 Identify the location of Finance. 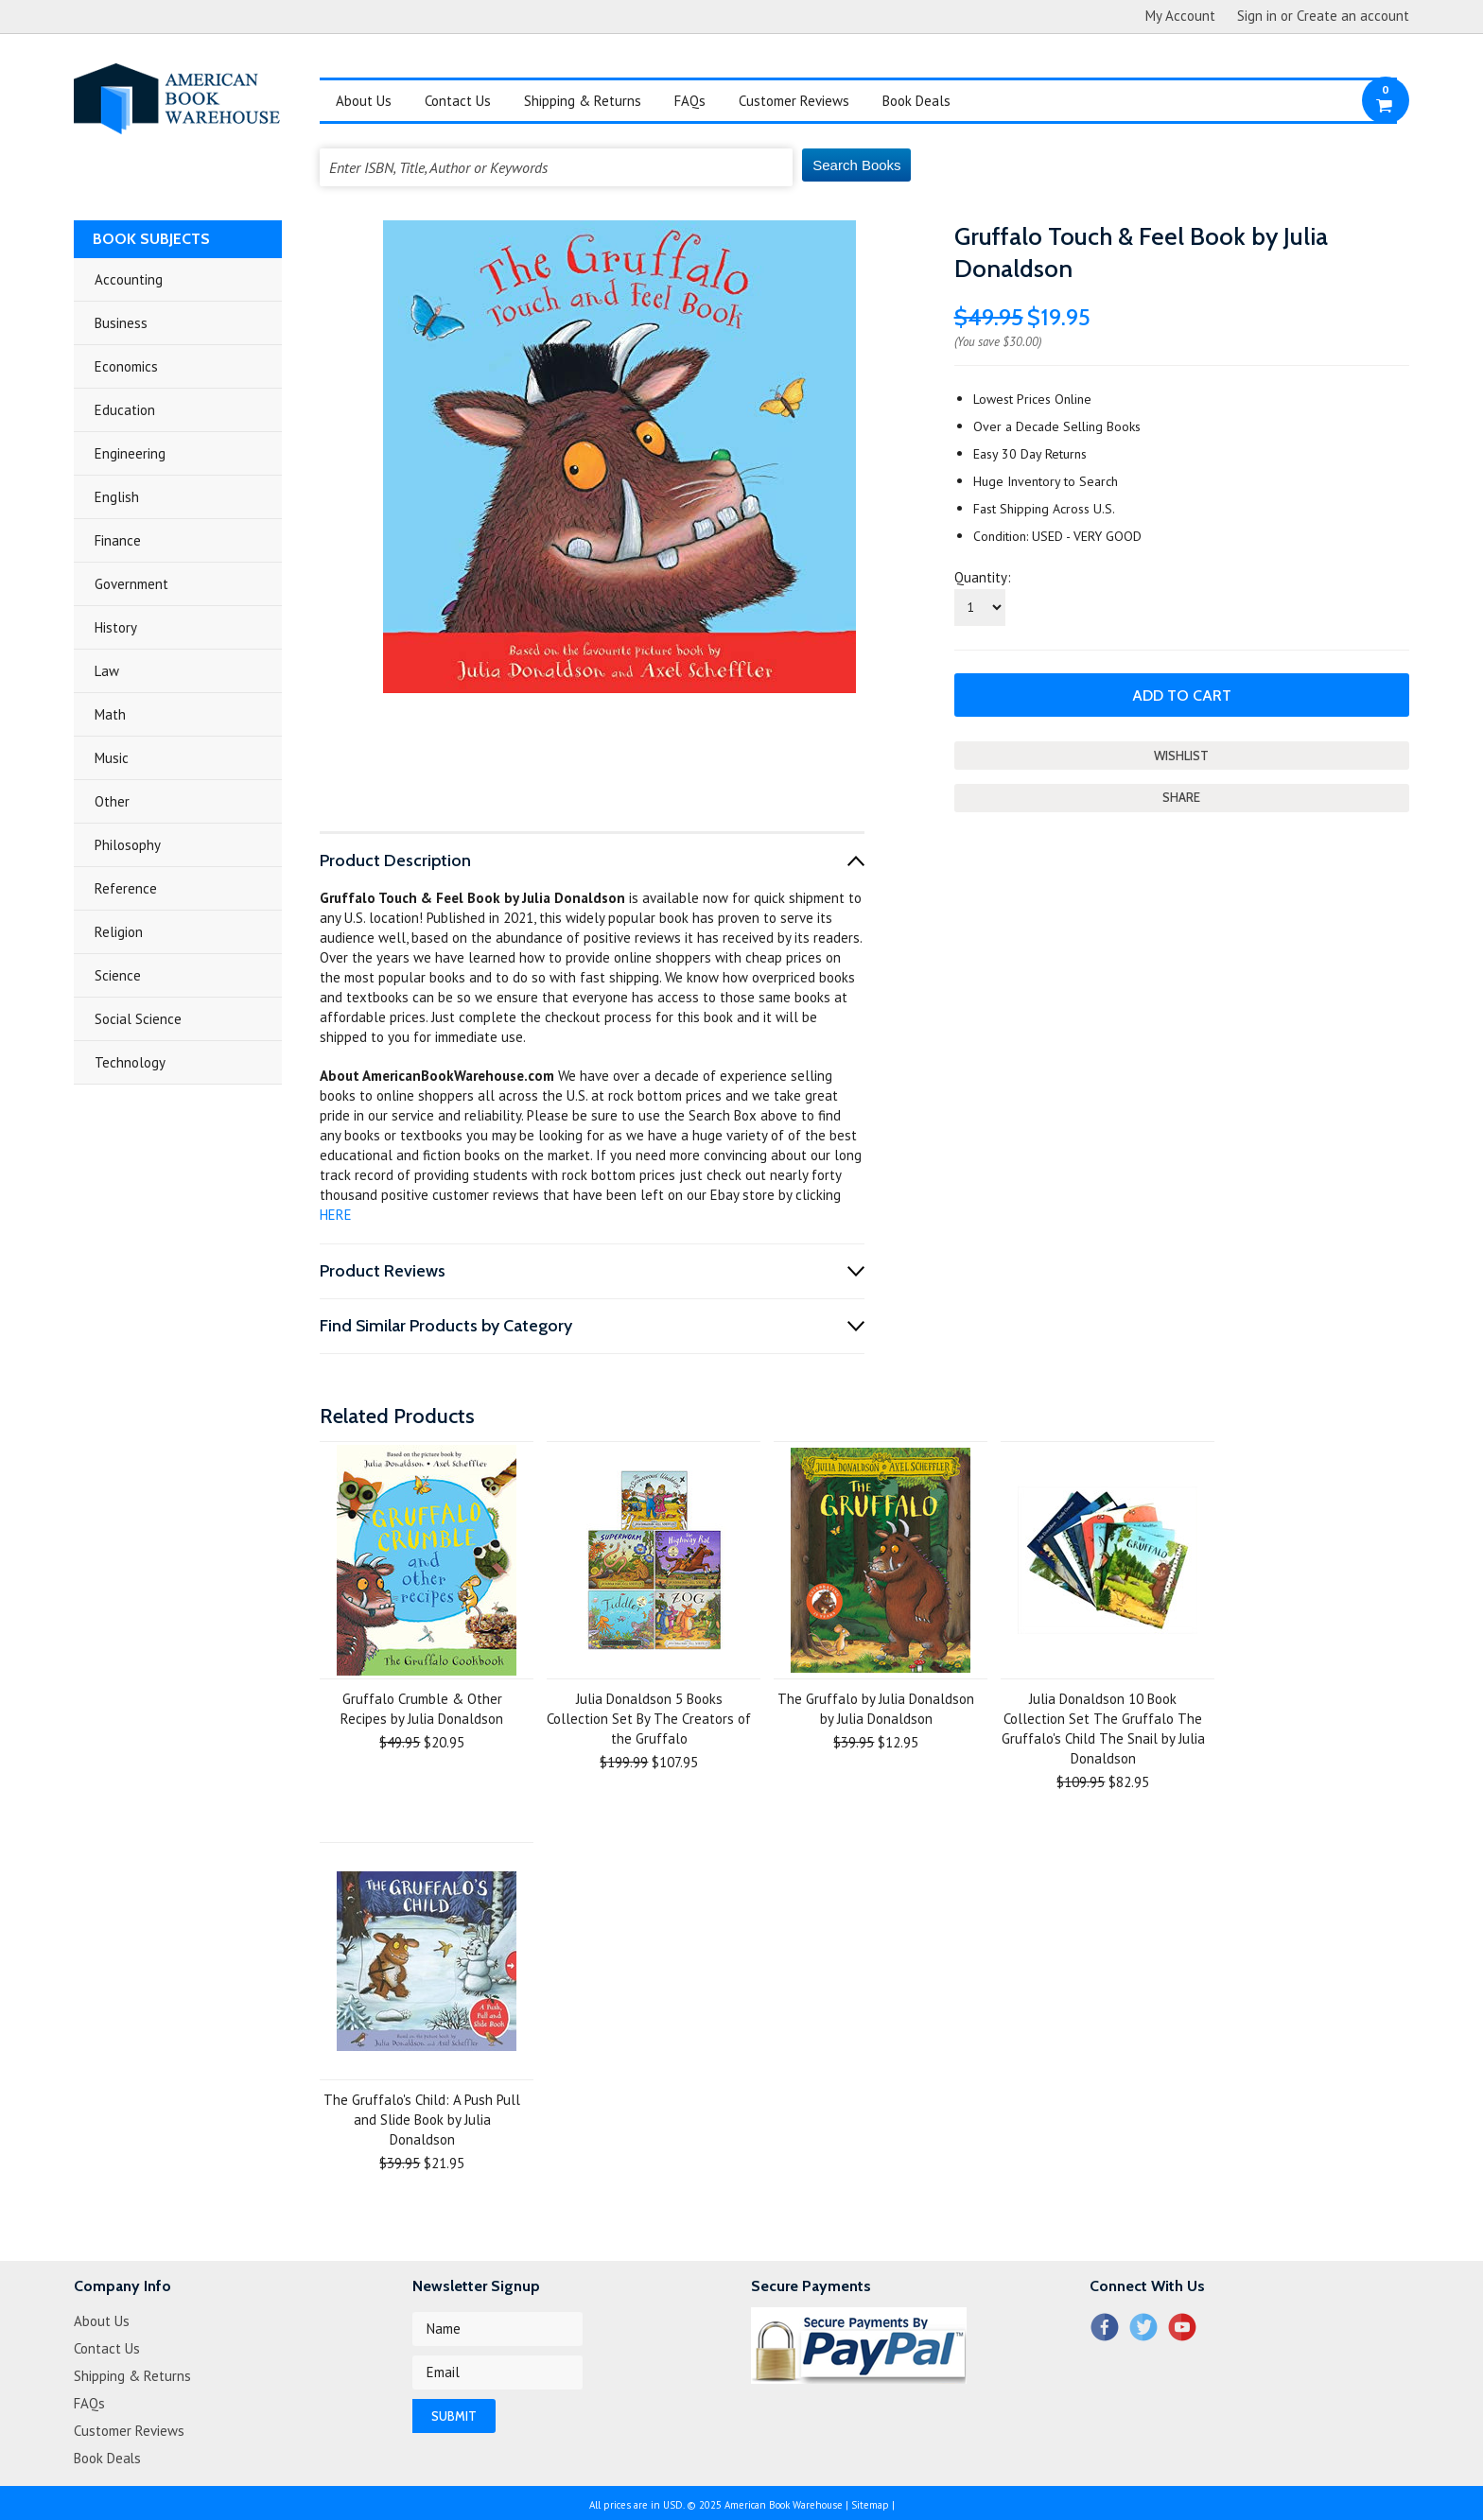
(118, 540).